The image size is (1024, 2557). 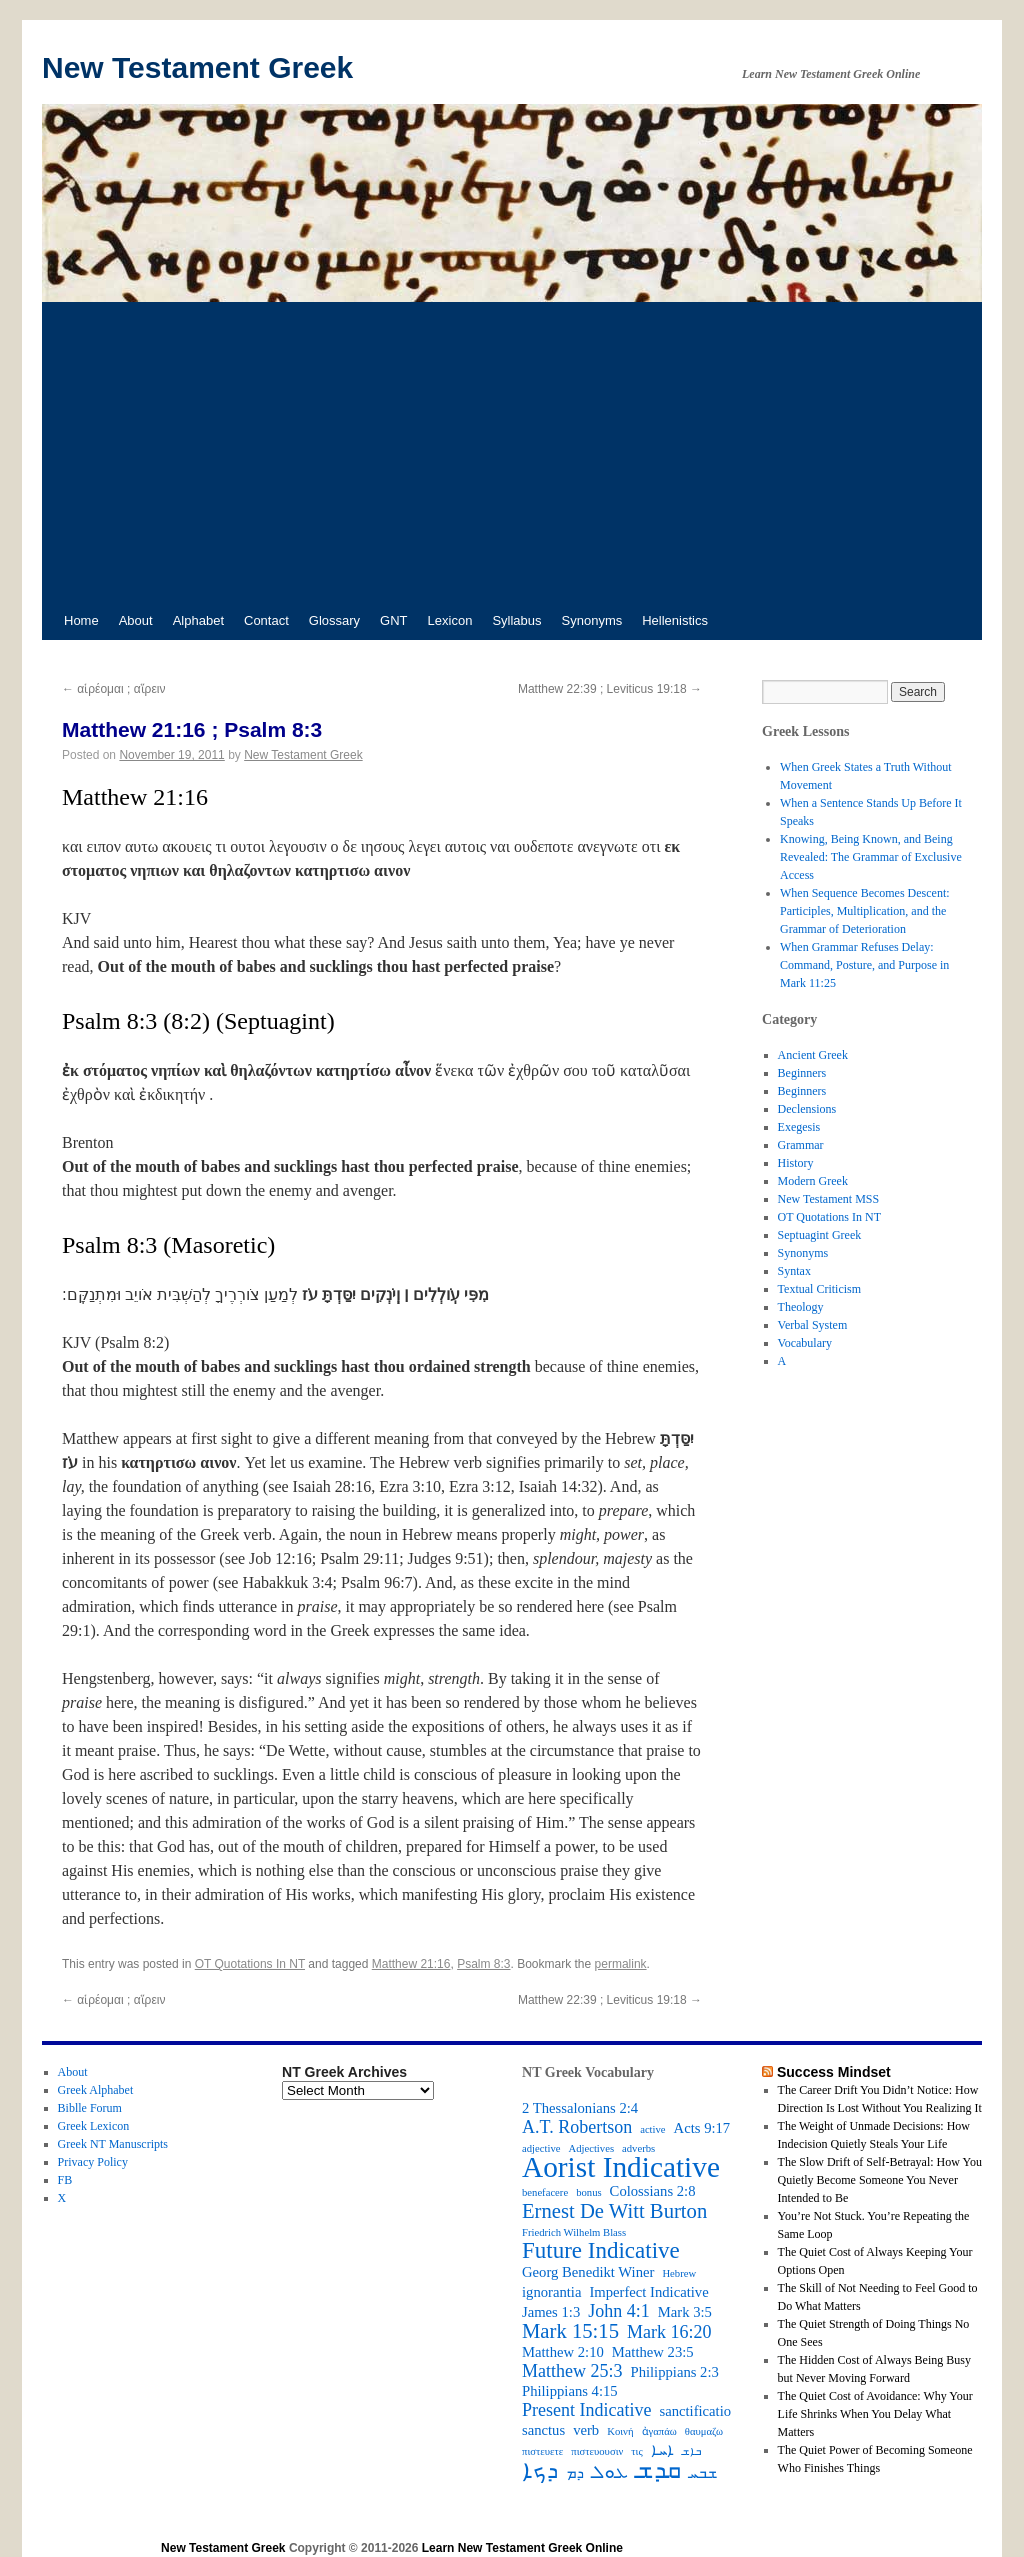 I want to click on Matthew 25:3 [Matthew 25:3 (4 items)], so click(x=572, y=2371).